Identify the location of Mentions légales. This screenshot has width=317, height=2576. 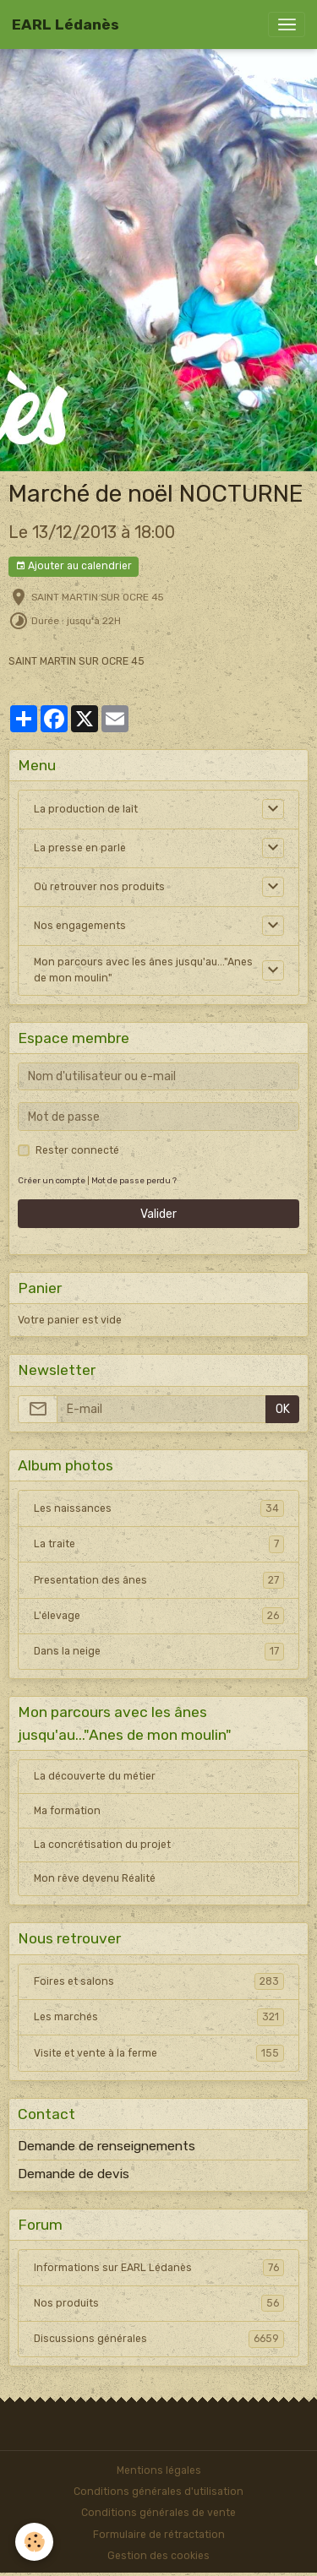
(159, 2470).